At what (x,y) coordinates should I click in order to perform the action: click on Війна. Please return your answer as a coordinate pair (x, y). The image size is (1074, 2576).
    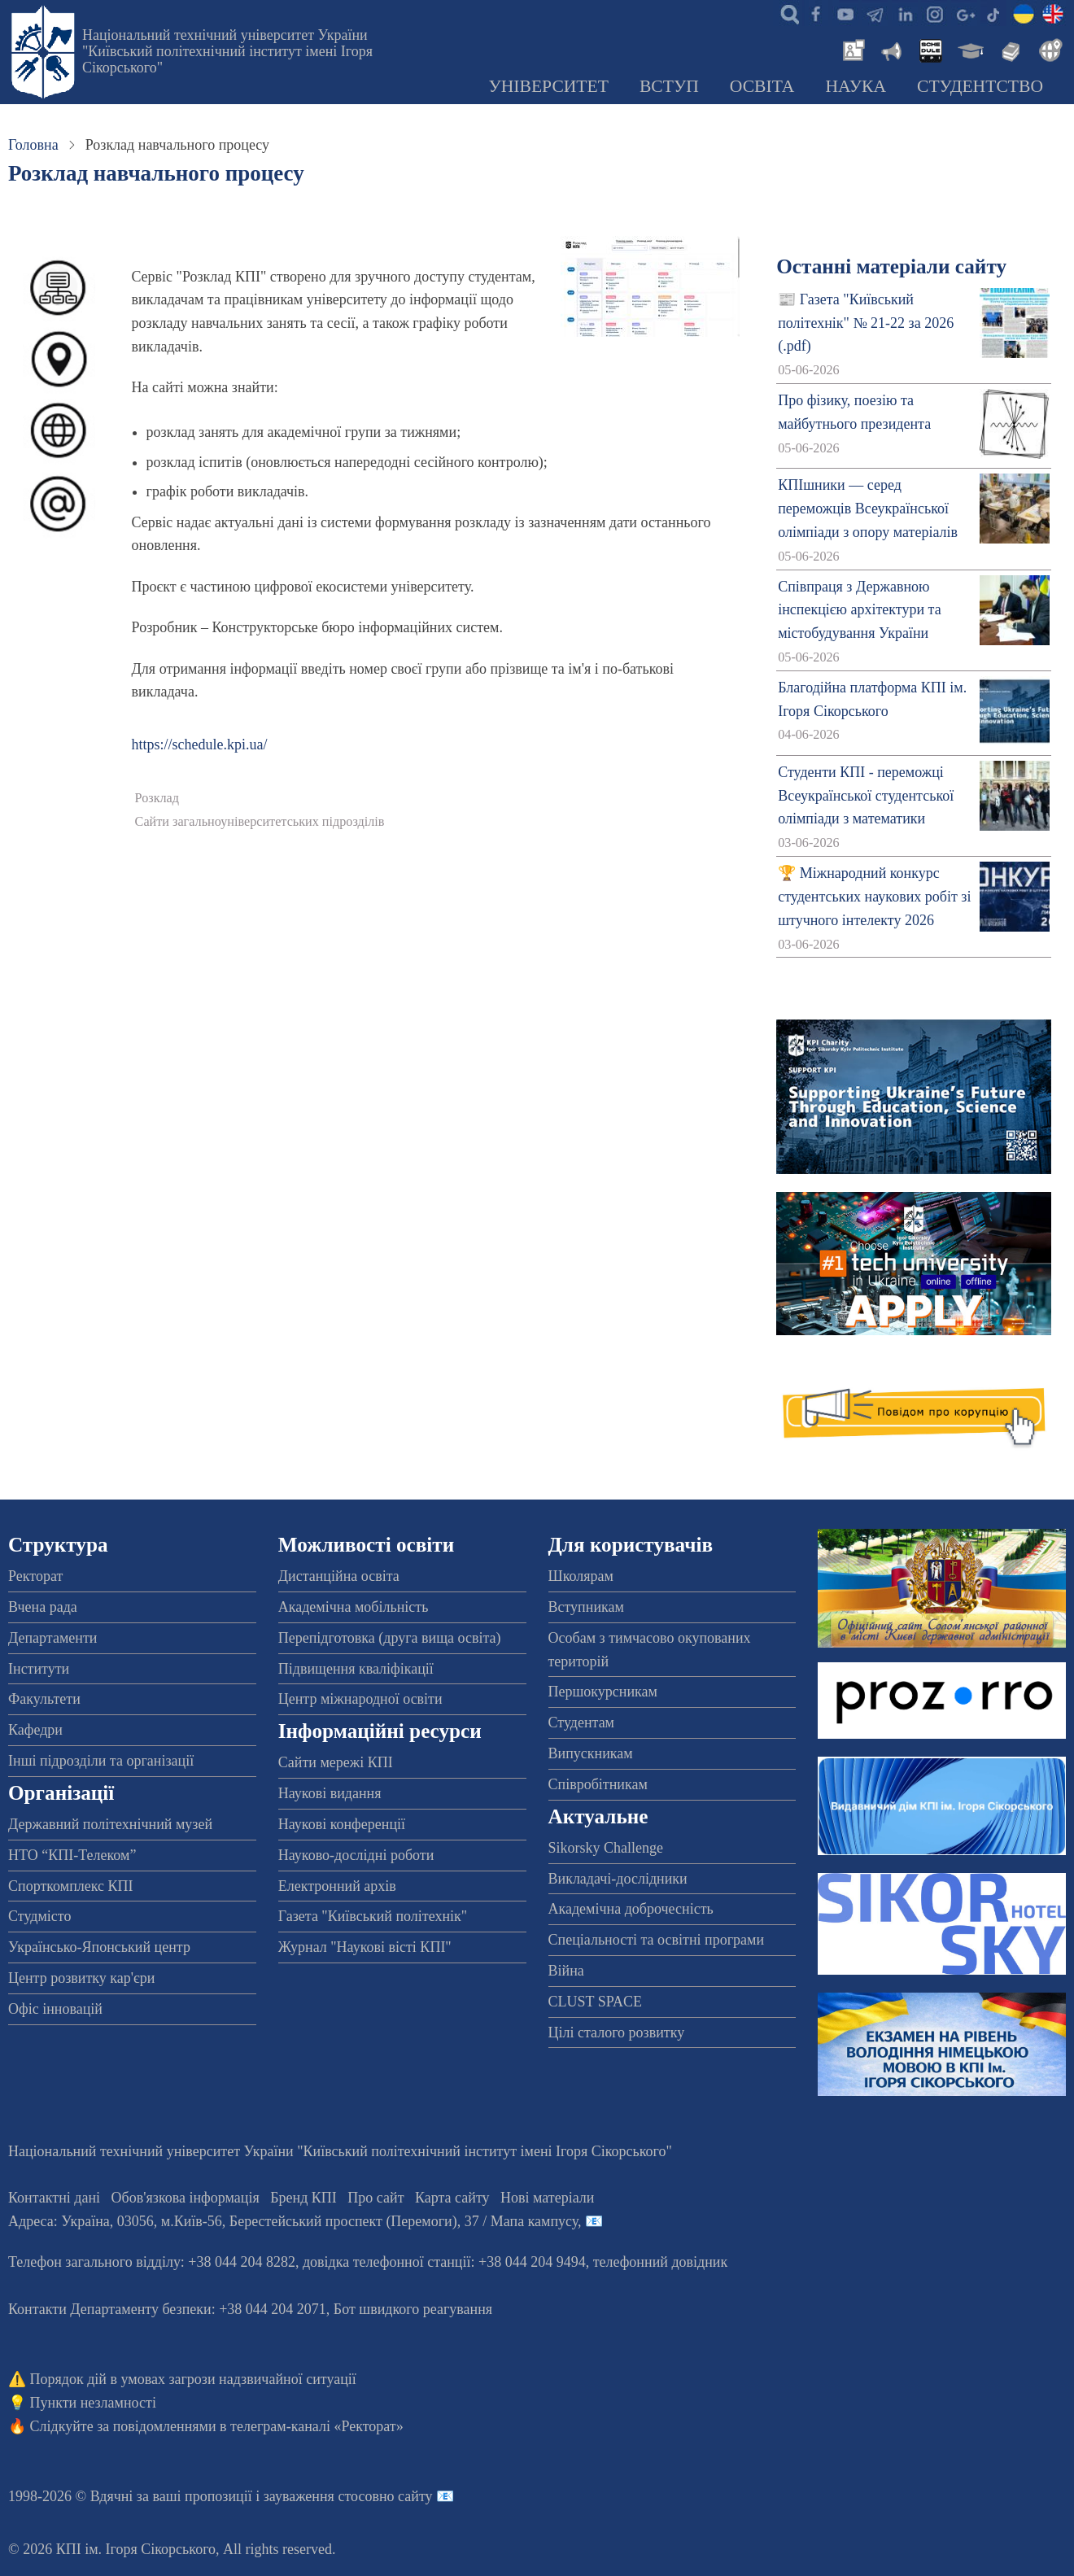
    Looking at the image, I should click on (566, 1971).